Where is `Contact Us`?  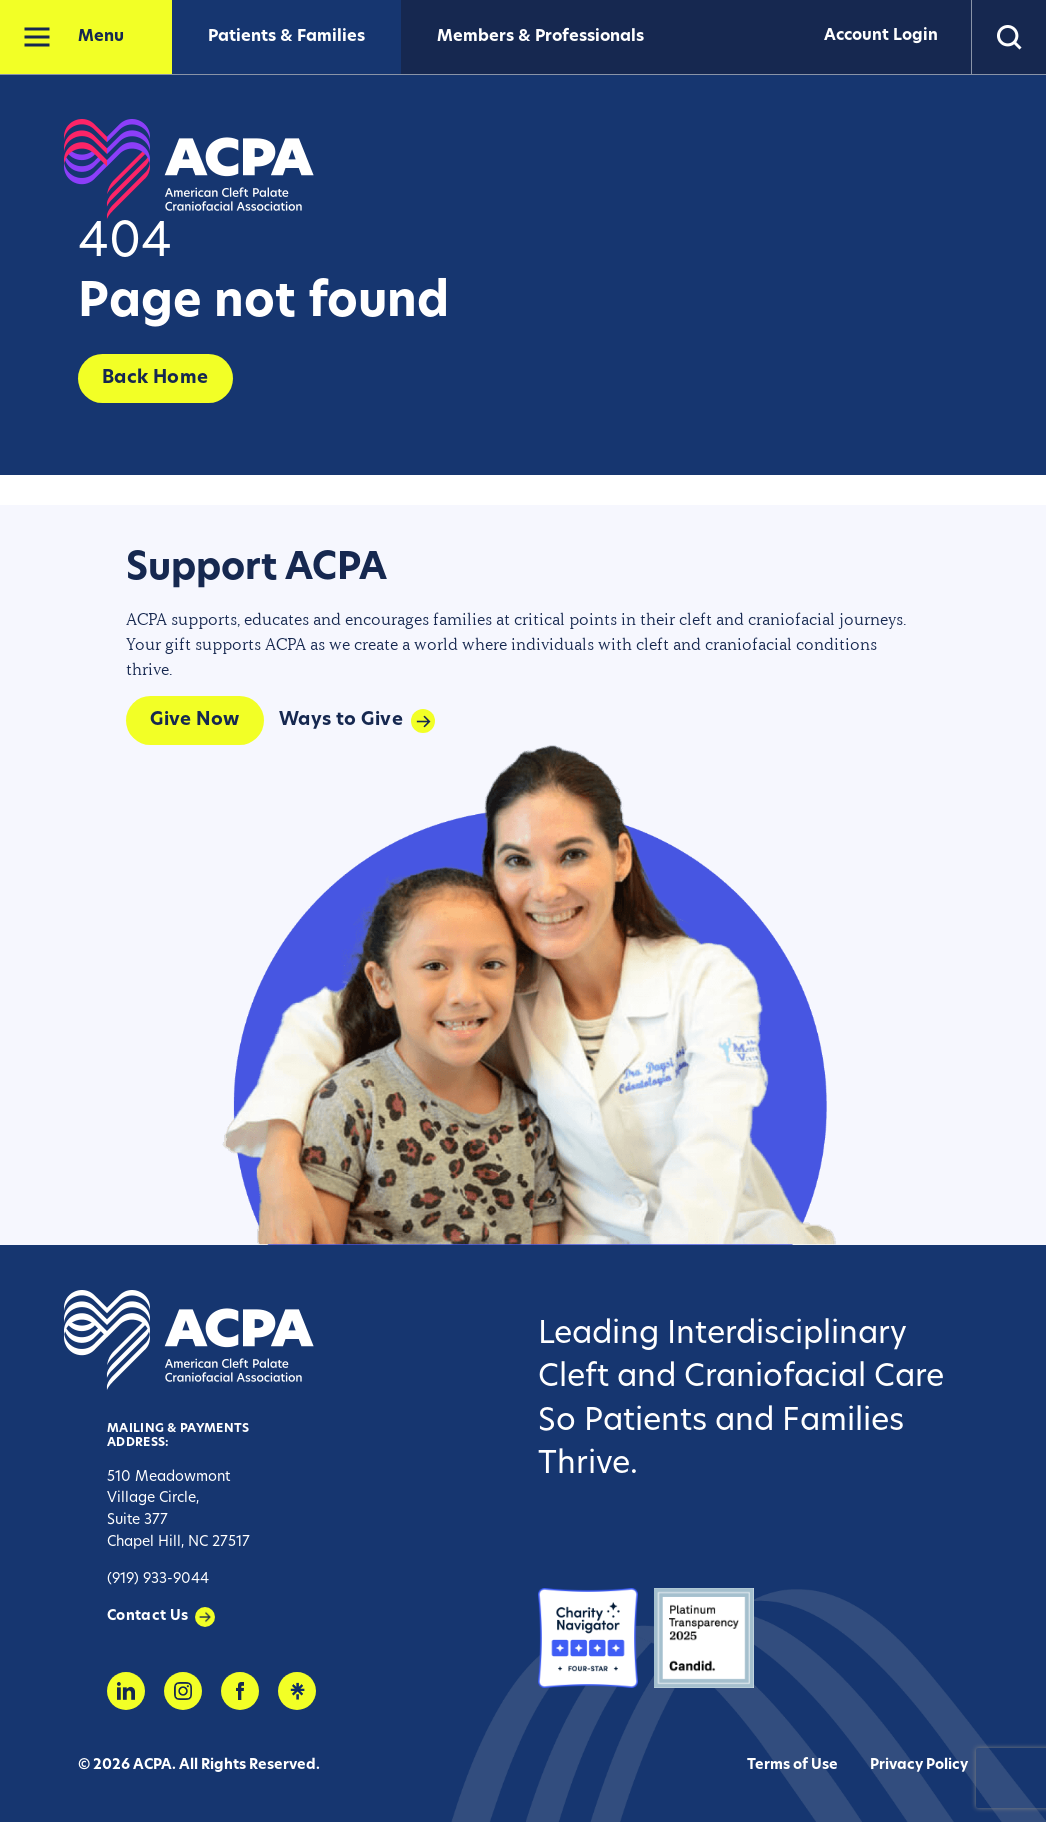
Contact Us is located at coordinates (148, 1616).